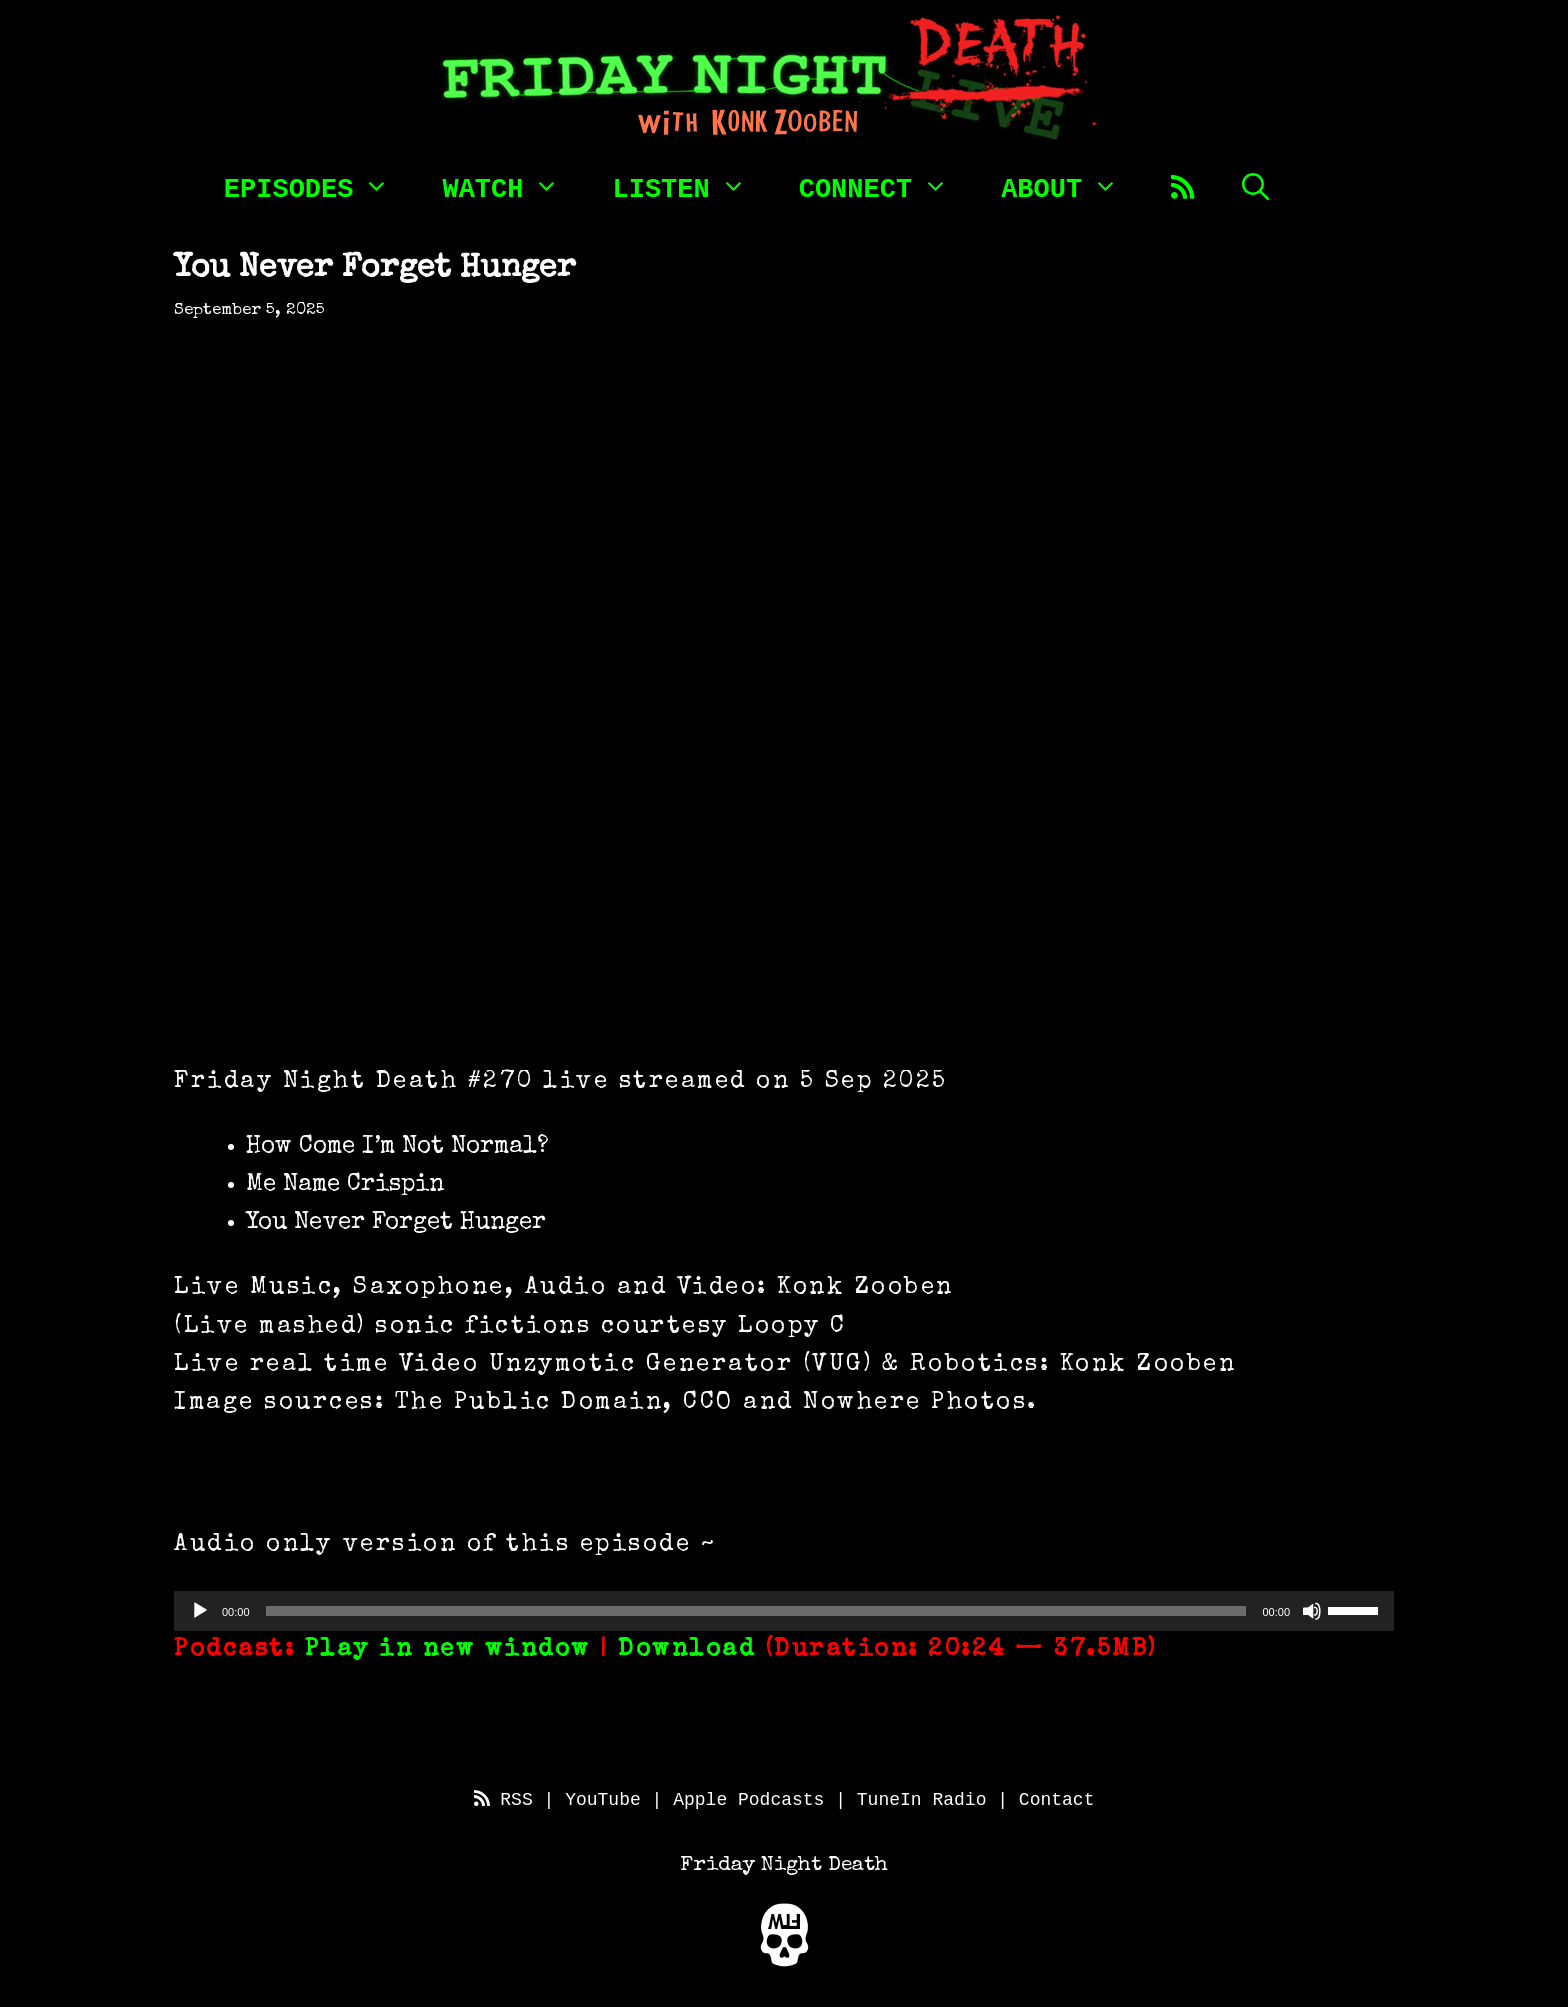 The height and width of the screenshot is (2007, 1568). What do you see at coordinates (784, 1611) in the screenshot?
I see `[application]` at bounding box center [784, 1611].